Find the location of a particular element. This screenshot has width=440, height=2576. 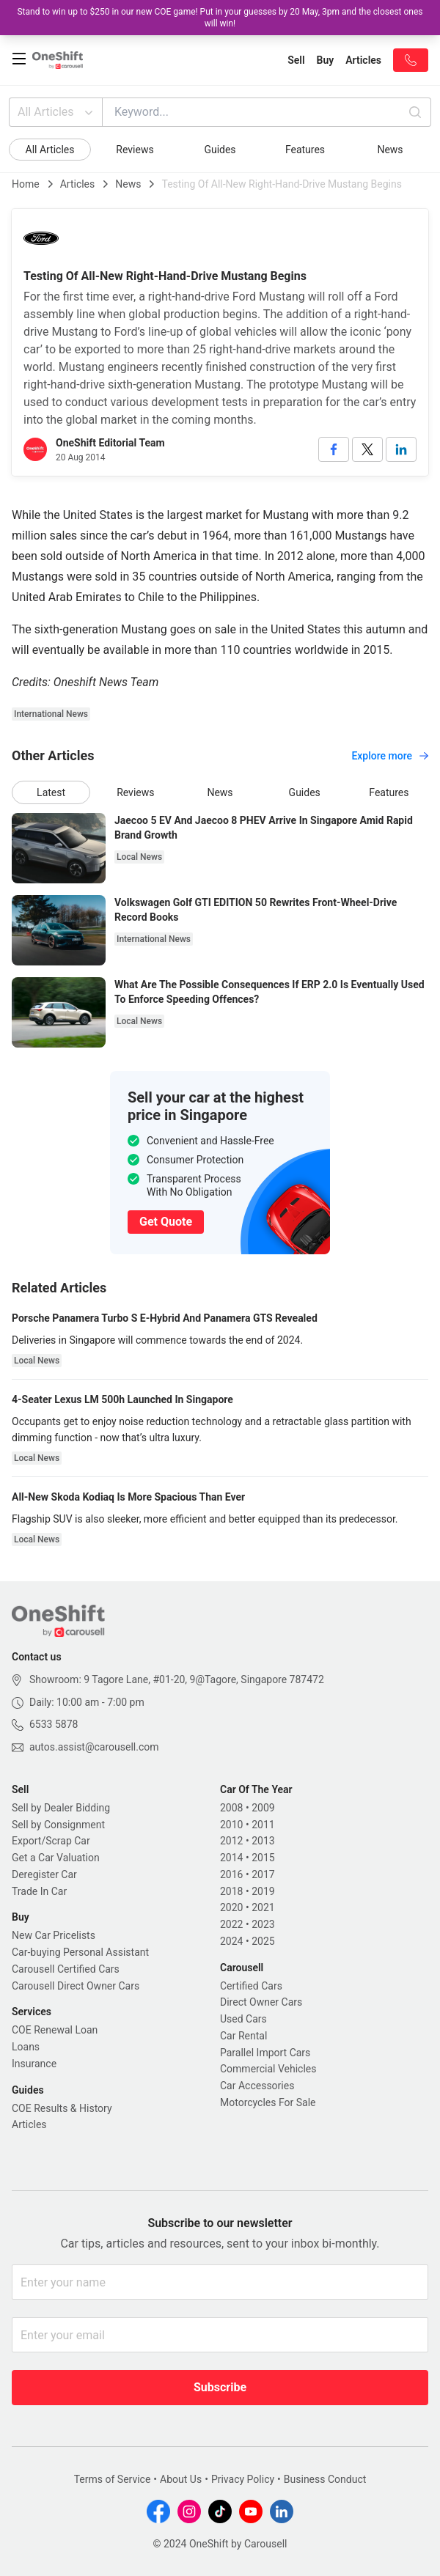

Insurance is located at coordinates (34, 2063).